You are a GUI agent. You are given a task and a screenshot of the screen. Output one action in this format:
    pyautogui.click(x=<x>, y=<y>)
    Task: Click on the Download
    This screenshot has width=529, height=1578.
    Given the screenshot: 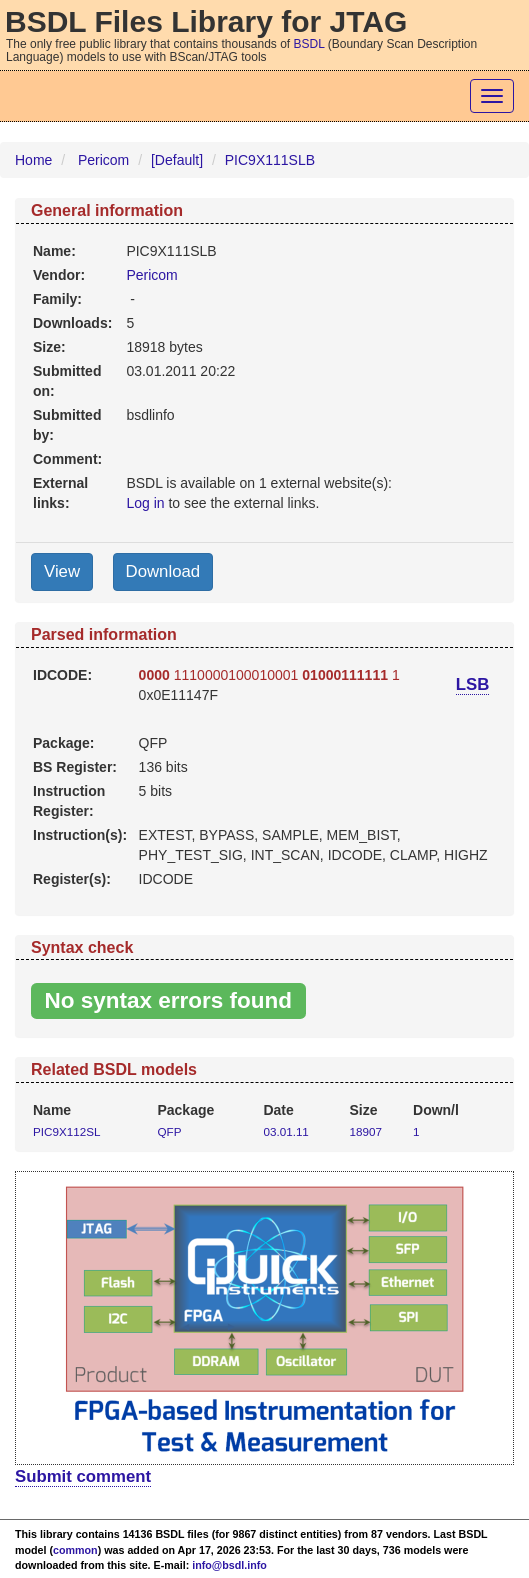 What is the action you would take?
    pyautogui.click(x=163, y=571)
    